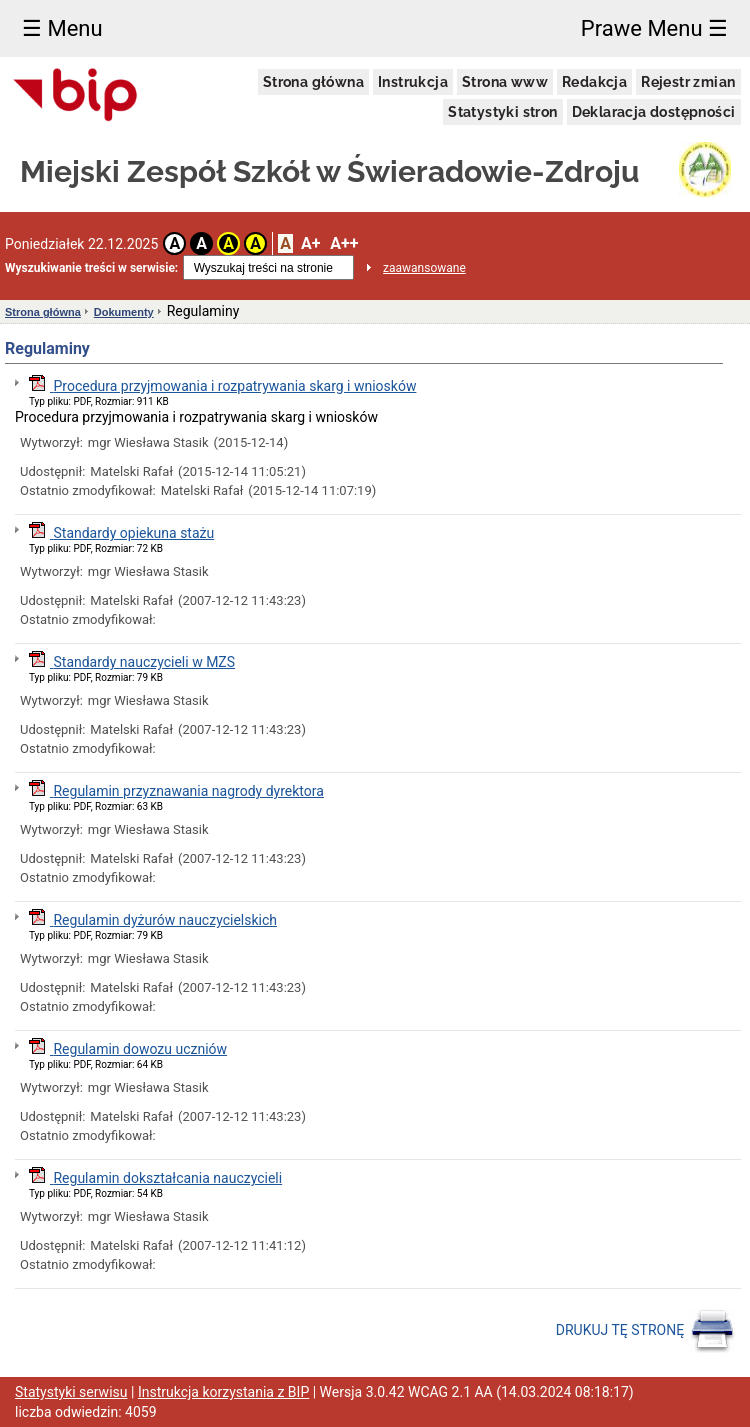  What do you see at coordinates (124, 312) in the screenshot?
I see `Dokumenty` at bounding box center [124, 312].